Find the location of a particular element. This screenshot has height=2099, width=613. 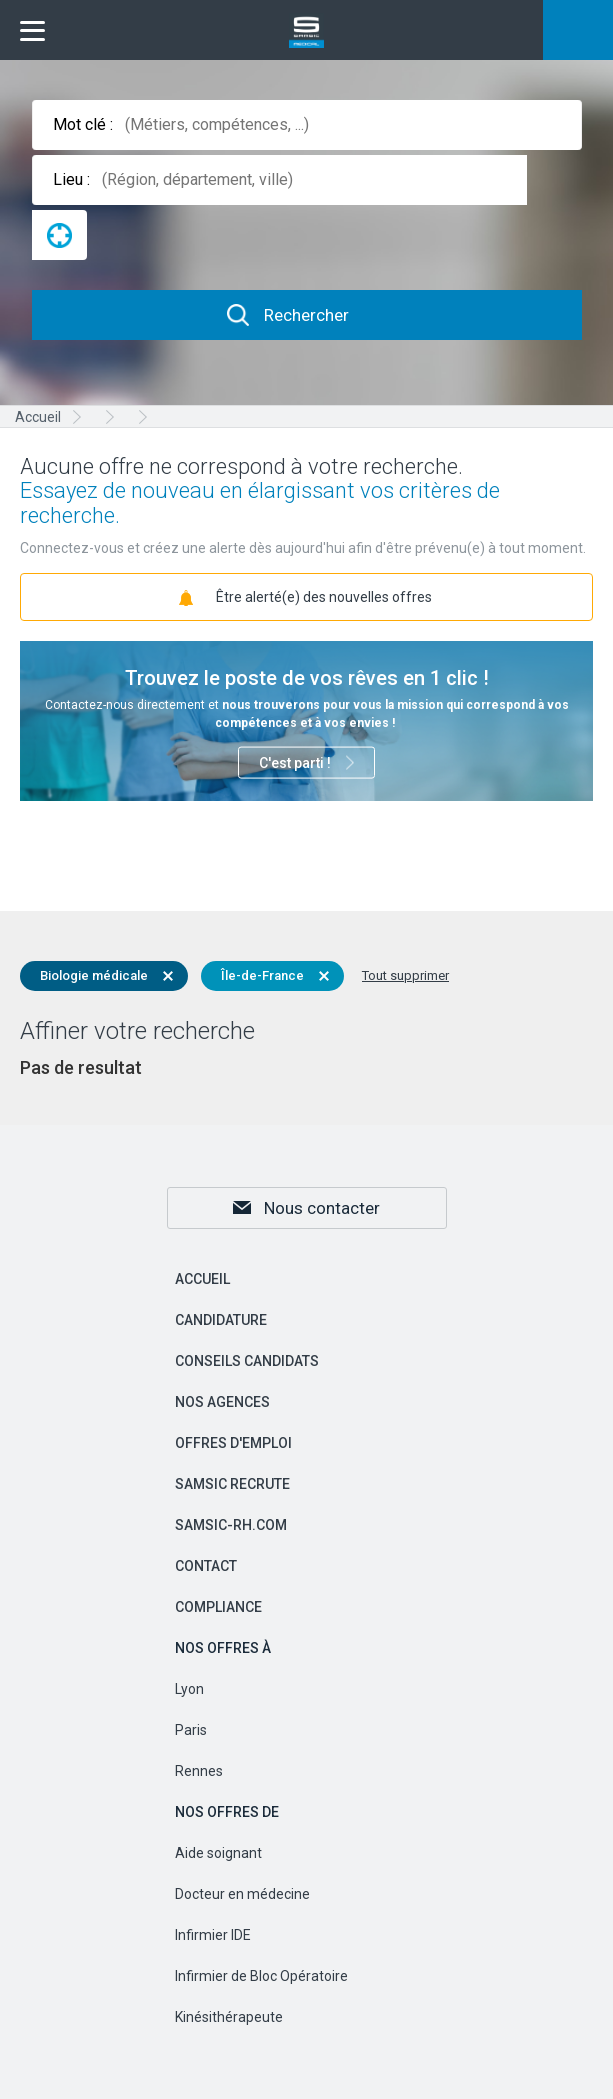

Candidature is located at coordinates (221, 1320).